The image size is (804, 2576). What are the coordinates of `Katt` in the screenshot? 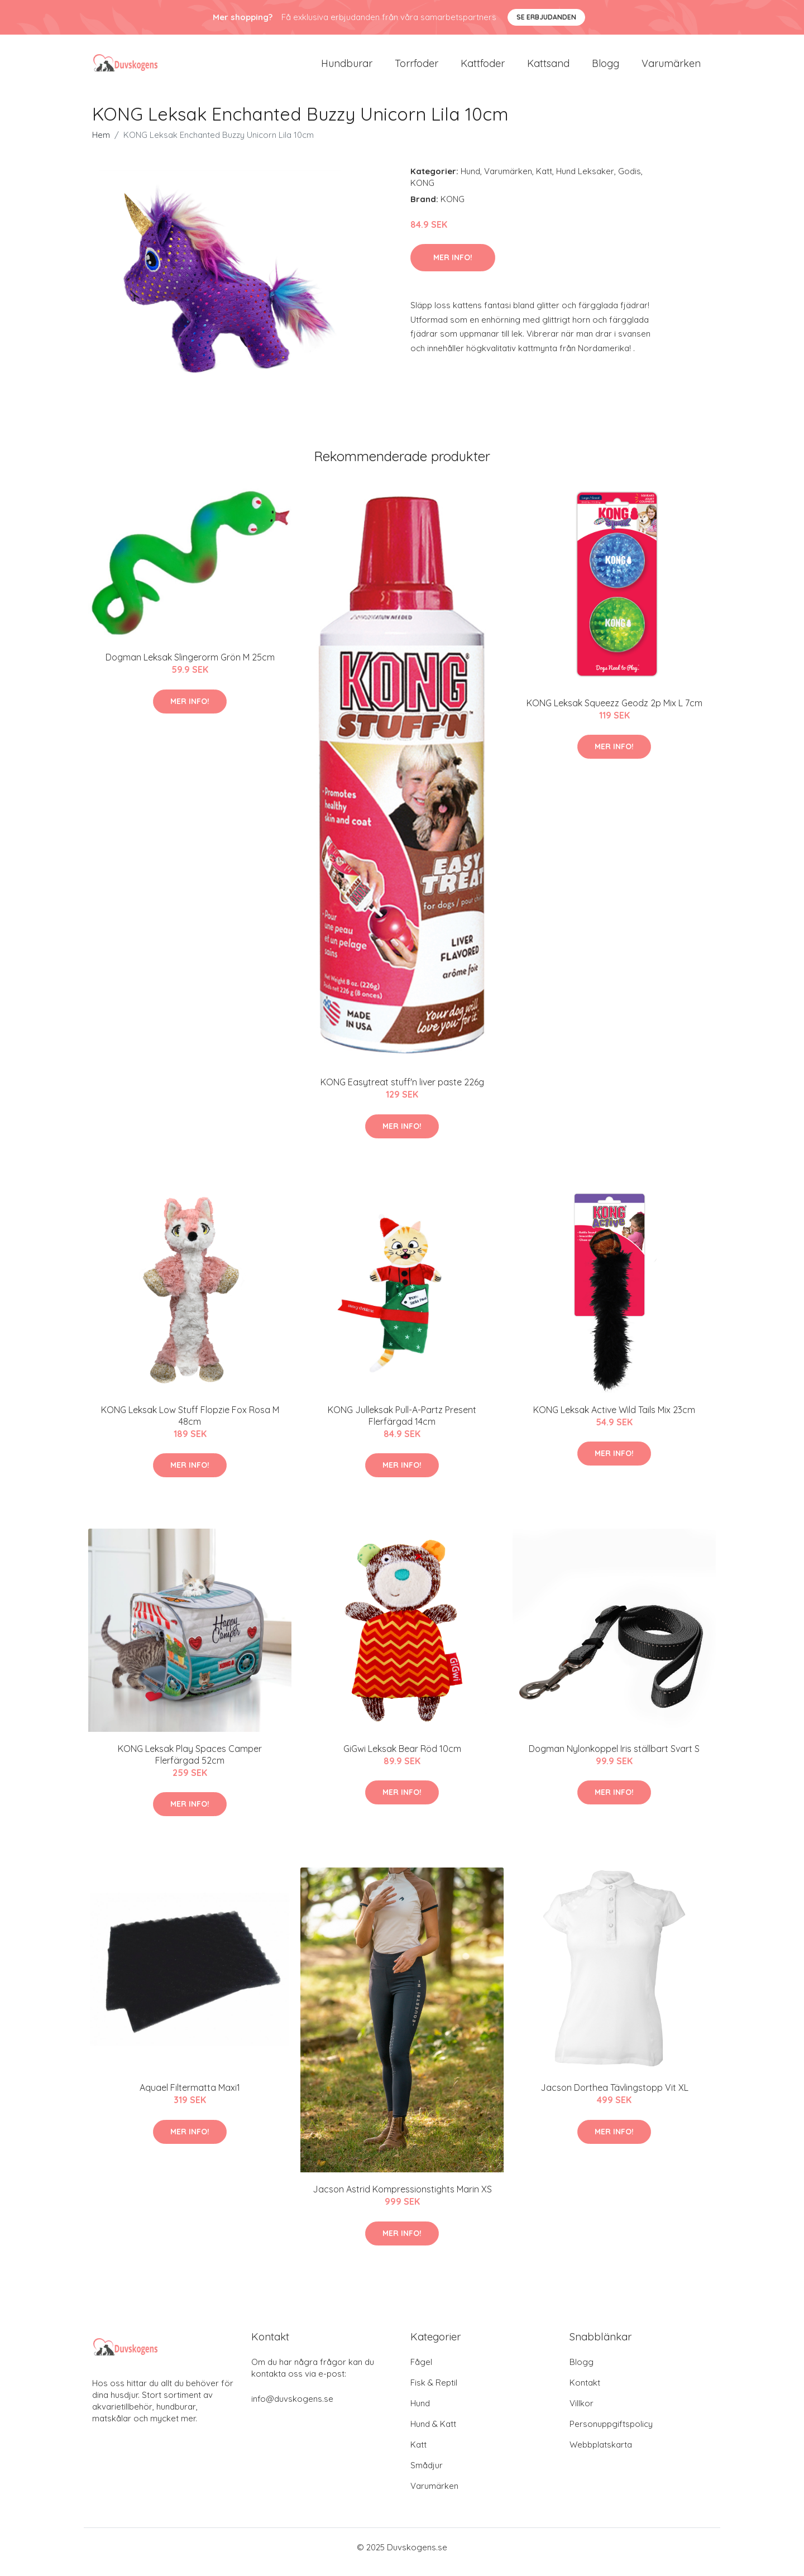 It's located at (544, 180).